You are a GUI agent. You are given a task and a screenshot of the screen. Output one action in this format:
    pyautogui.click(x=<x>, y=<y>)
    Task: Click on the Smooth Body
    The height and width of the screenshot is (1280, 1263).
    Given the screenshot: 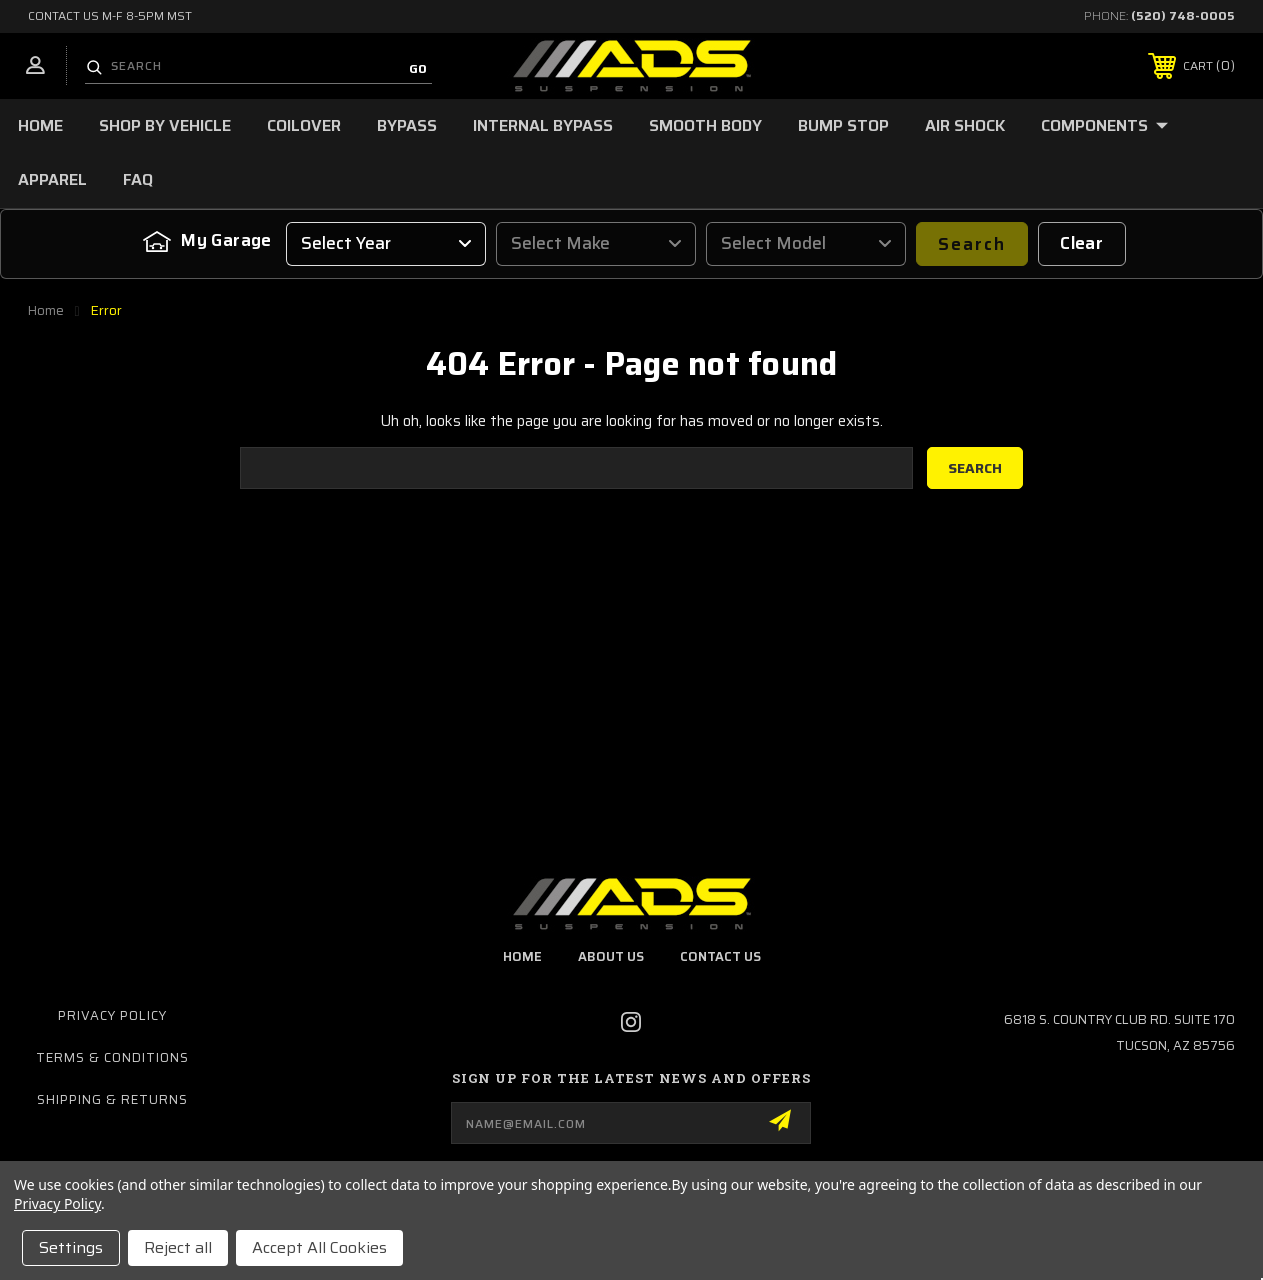 What is the action you would take?
    pyautogui.click(x=705, y=125)
    